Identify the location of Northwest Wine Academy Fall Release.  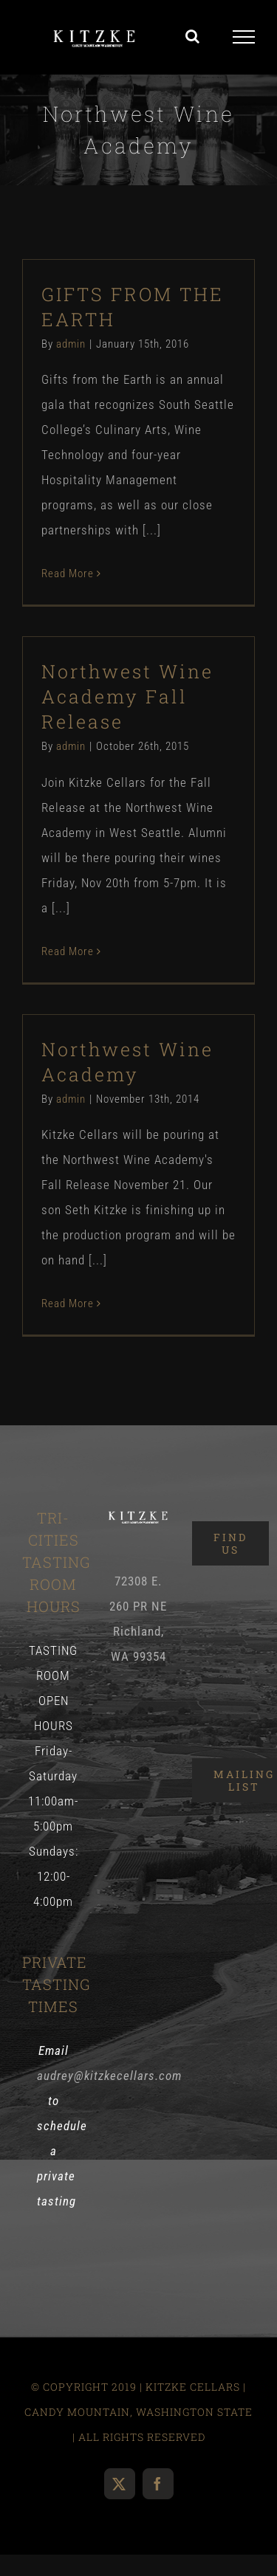
(127, 696).